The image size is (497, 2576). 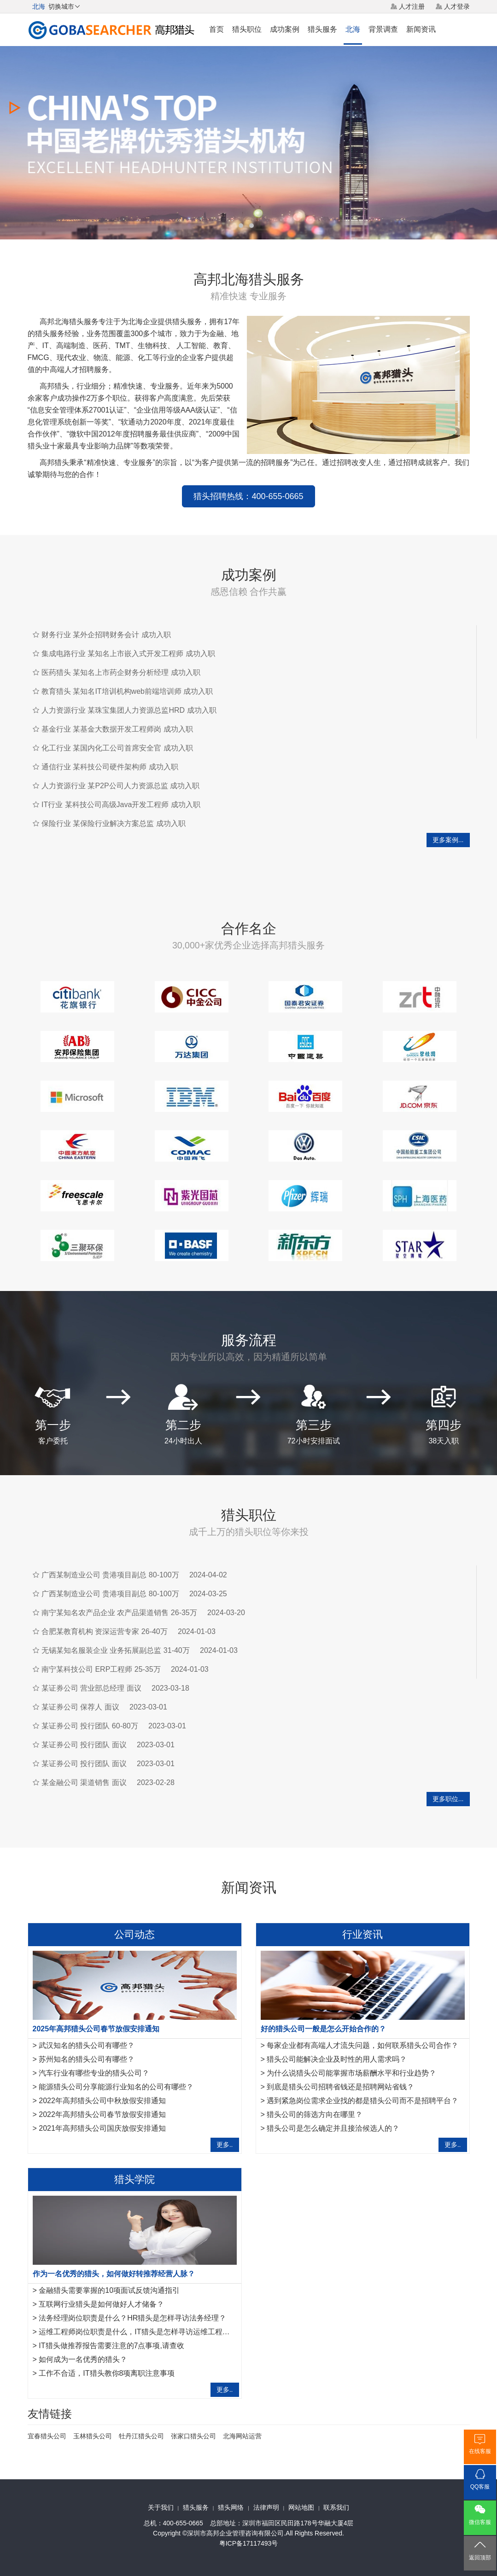 I want to click on 猎头公司是怎么确定并且接洽候选人的？, so click(x=333, y=2128).